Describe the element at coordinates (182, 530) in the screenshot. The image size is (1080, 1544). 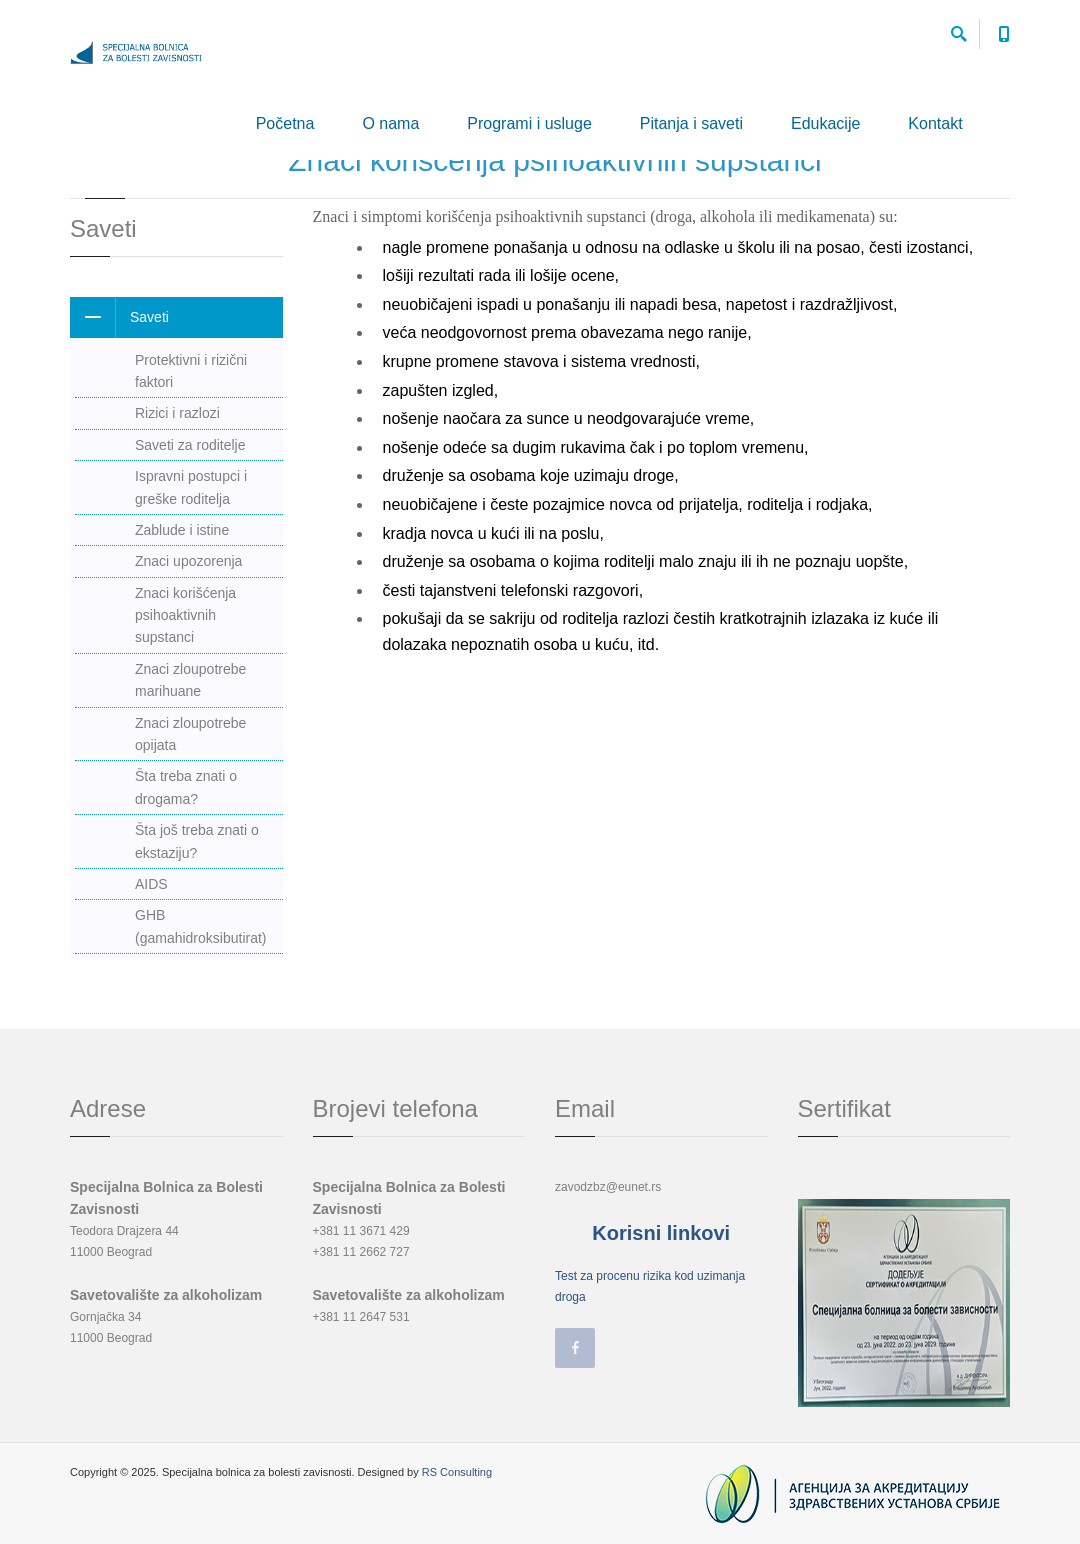
I see `Zablude i istine` at that location.